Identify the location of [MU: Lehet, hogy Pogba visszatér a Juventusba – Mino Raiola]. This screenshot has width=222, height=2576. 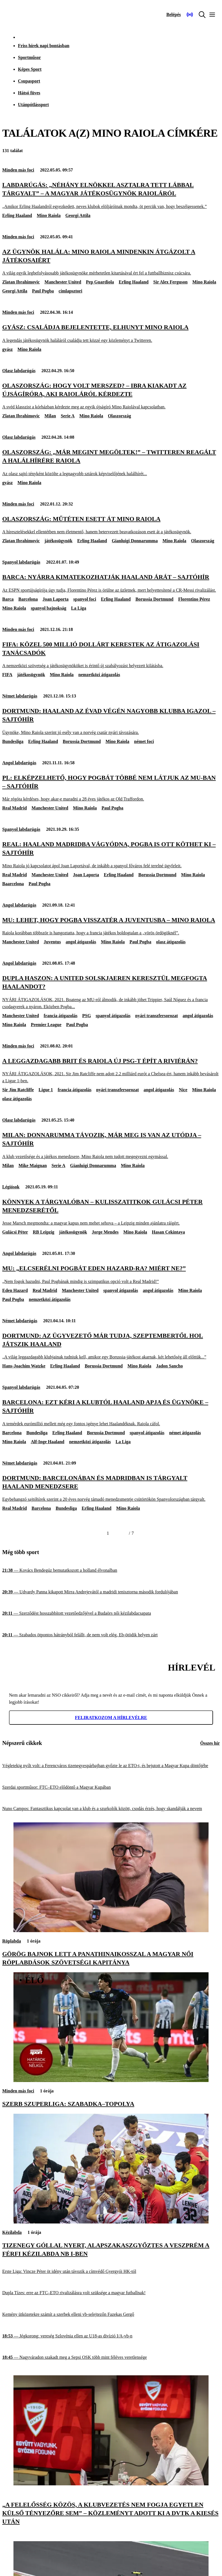
(111, 926).